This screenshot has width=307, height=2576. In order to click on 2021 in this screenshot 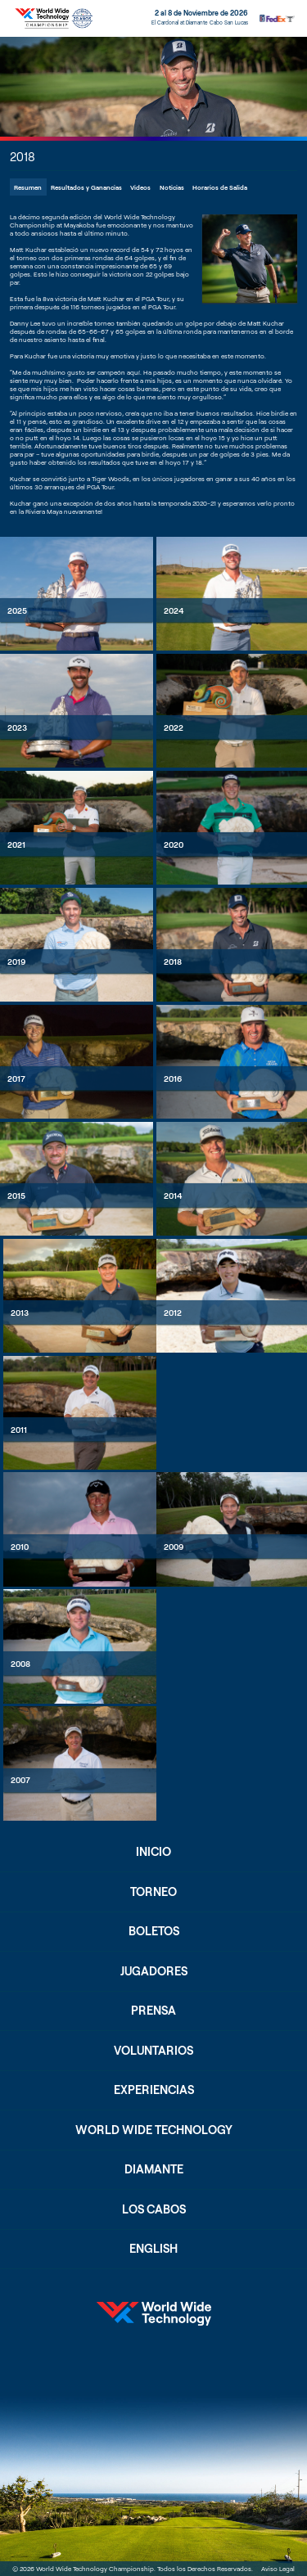, I will do `click(16, 844)`.